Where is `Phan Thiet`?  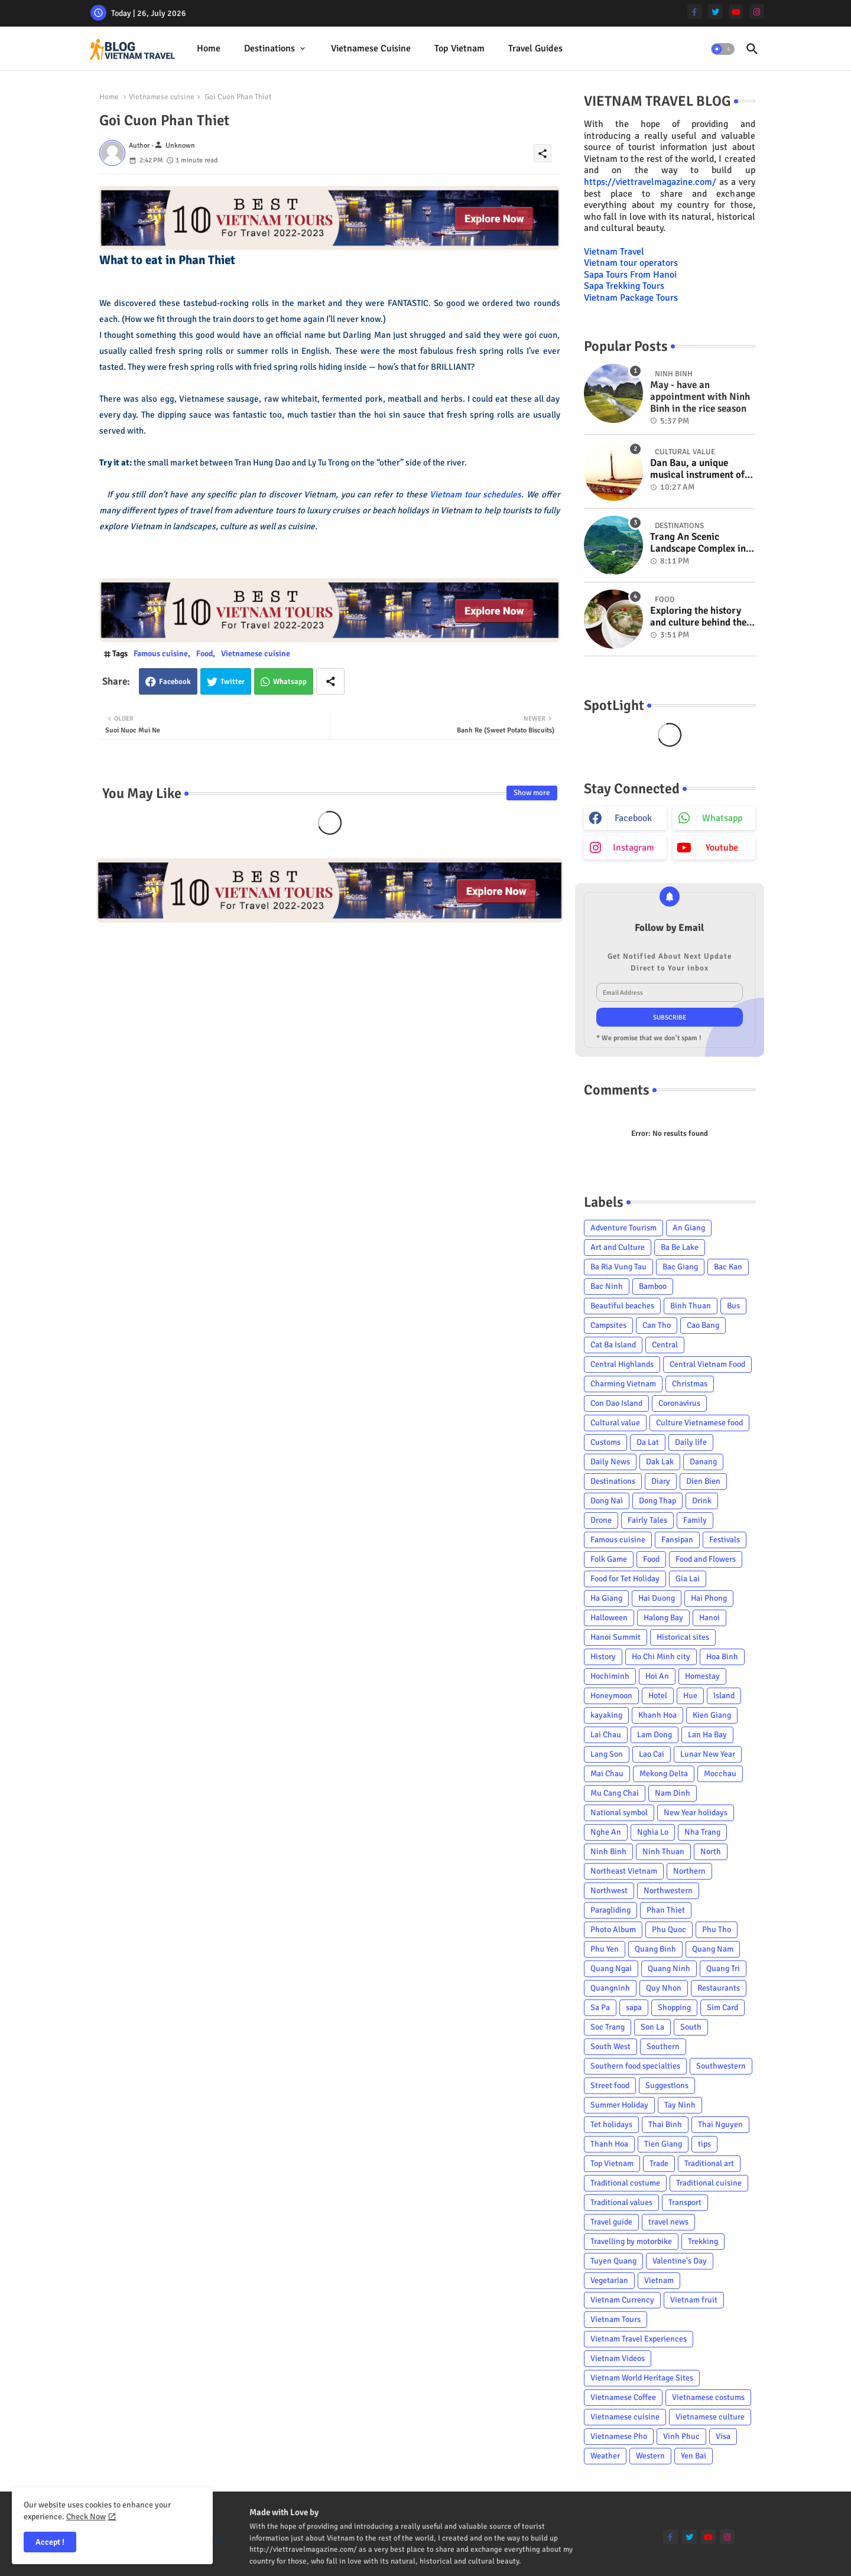
Phan Thiet is located at coordinates (666, 1910).